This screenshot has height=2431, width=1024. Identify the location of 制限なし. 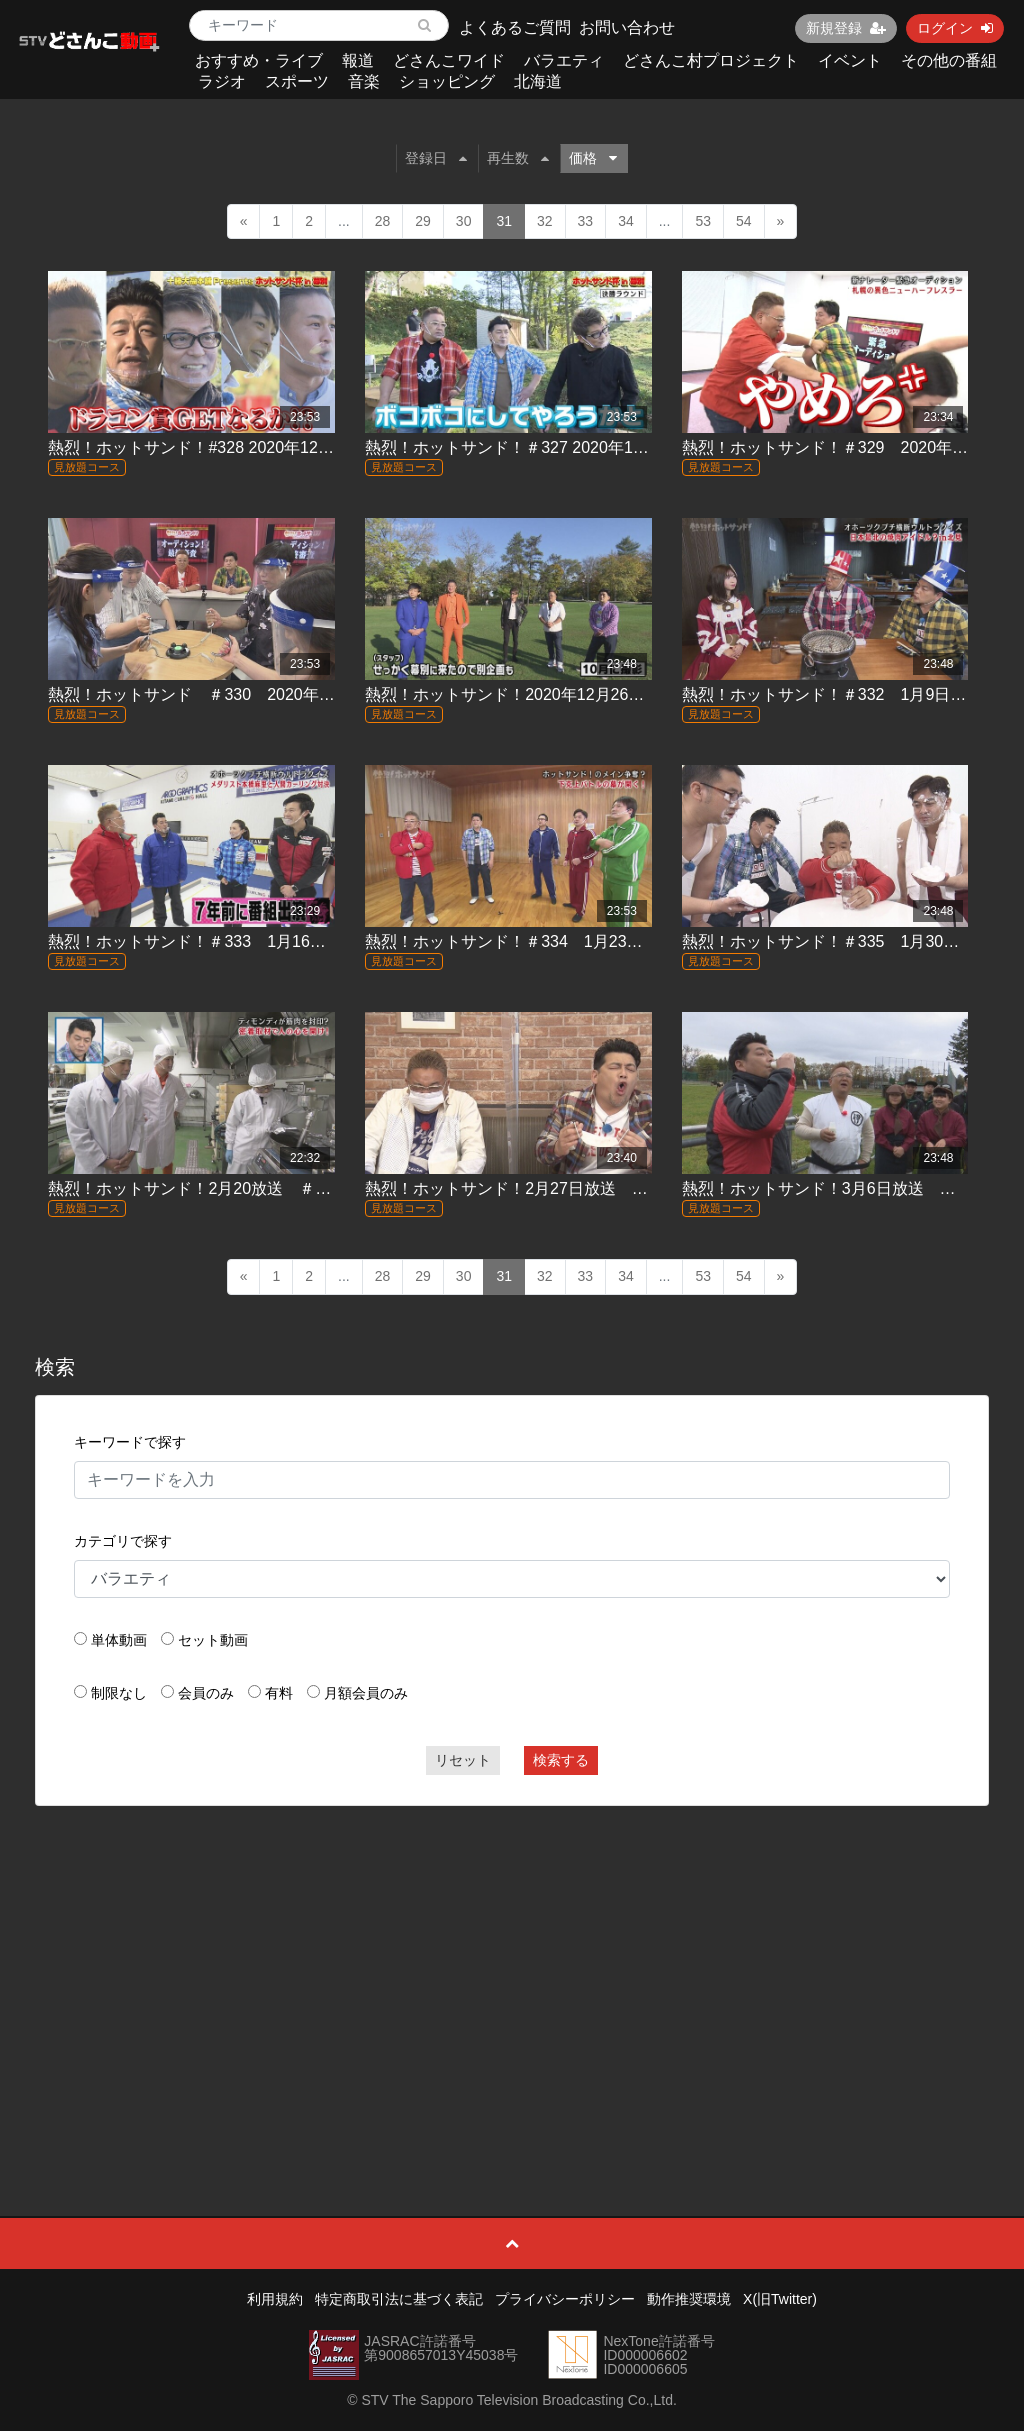
(119, 1693).